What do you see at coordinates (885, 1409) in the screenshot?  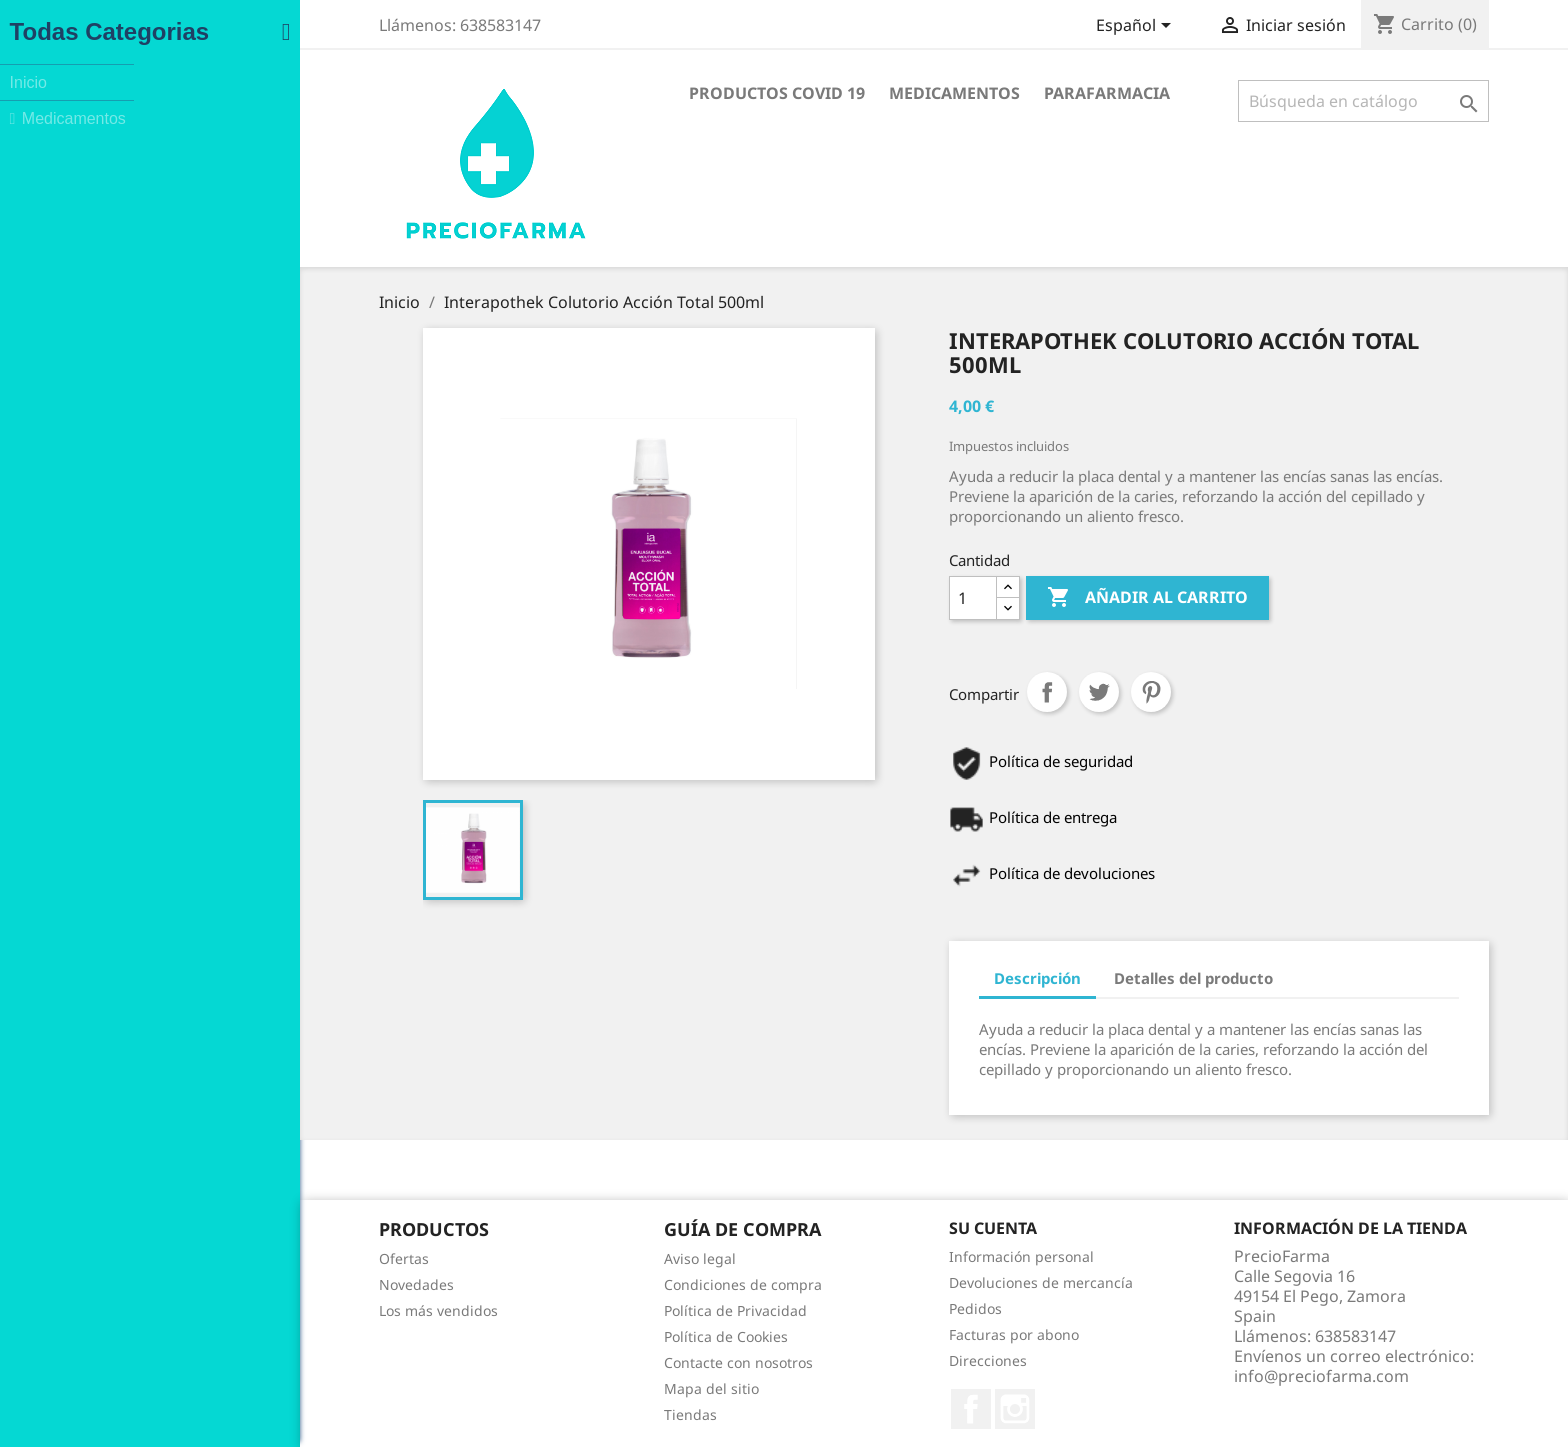 I see `Instagram` at bounding box center [885, 1409].